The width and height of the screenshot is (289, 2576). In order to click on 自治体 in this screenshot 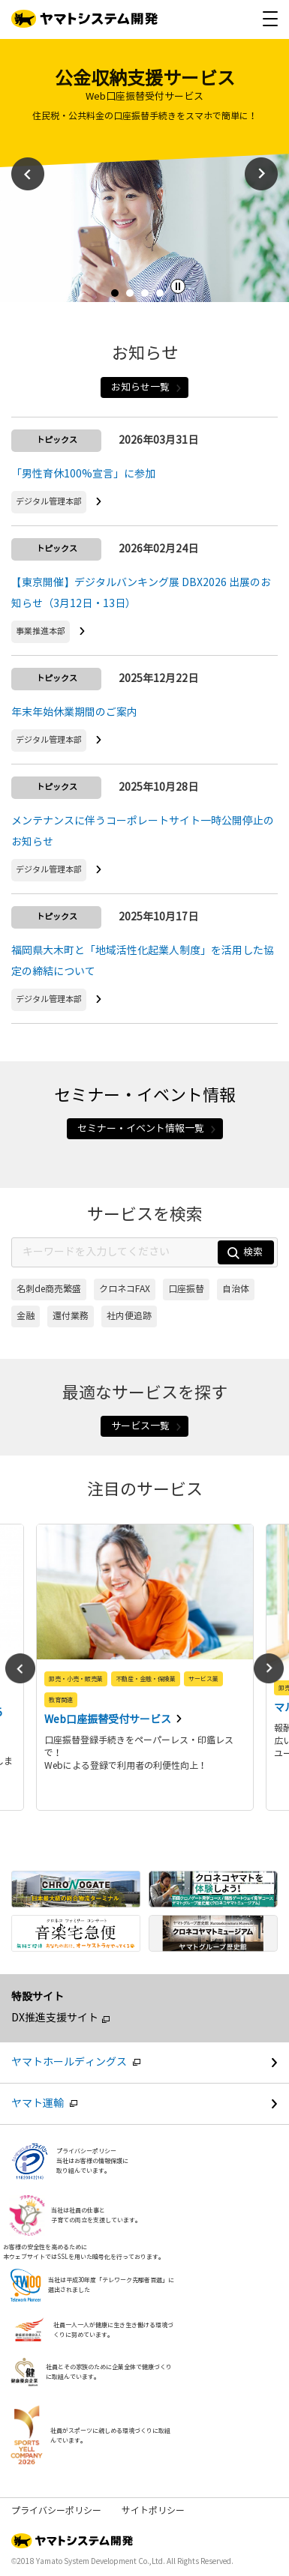, I will do `click(235, 1289)`.